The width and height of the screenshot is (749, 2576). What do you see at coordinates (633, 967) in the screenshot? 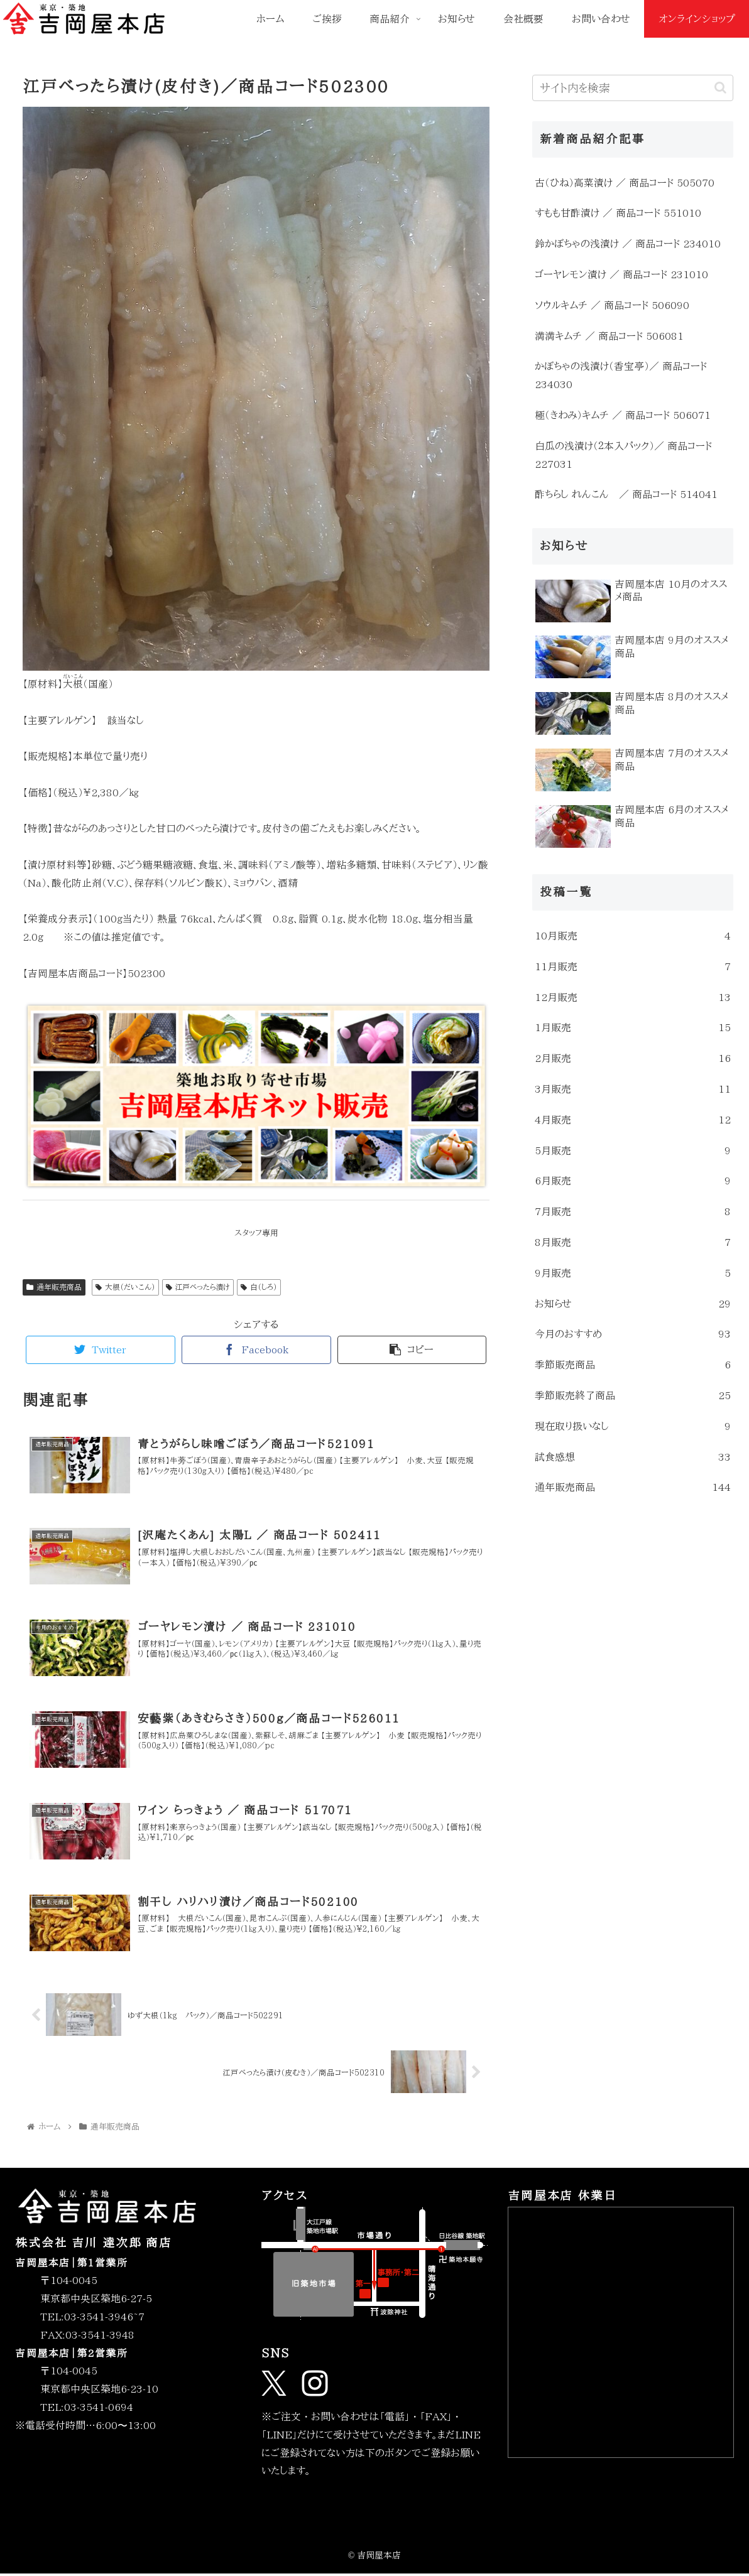
I see `11月販売` at bounding box center [633, 967].